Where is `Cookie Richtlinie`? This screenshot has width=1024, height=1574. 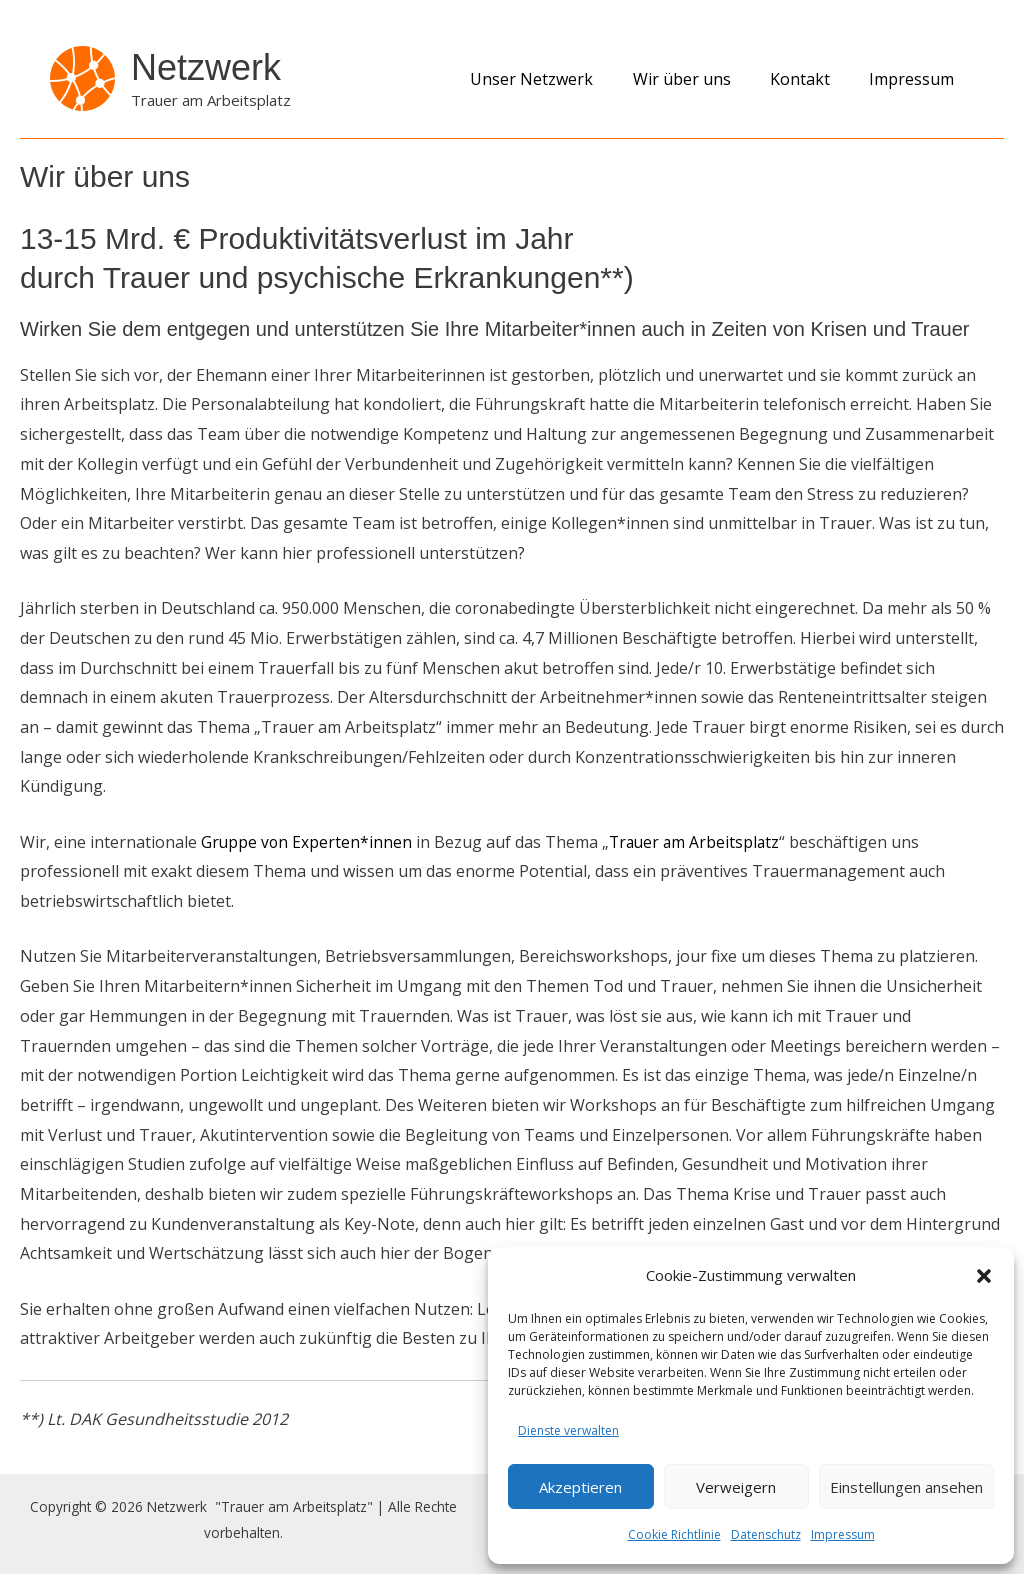 Cookie Richtlinie is located at coordinates (674, 1534).